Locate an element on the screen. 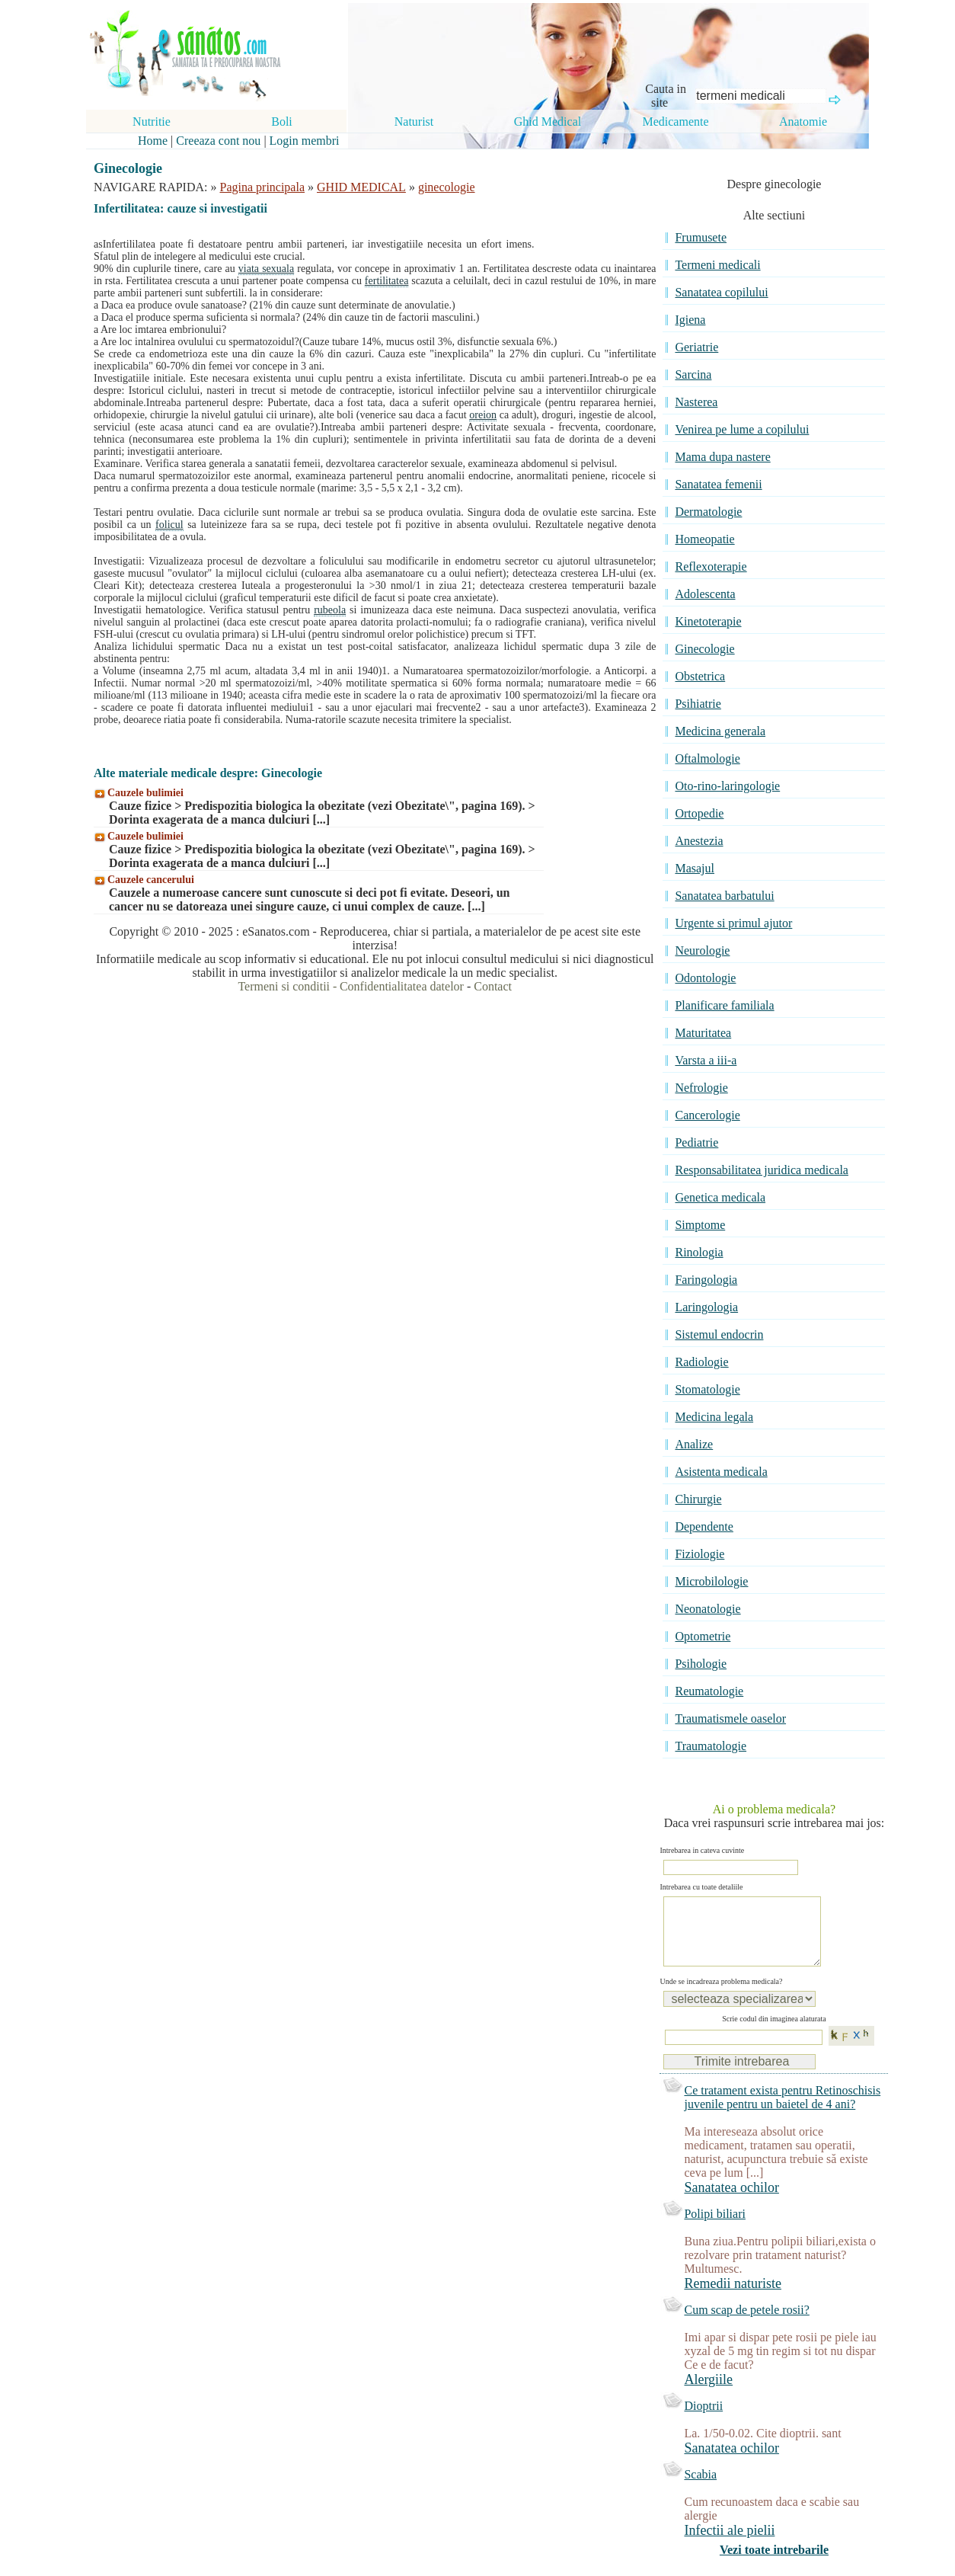  Anestezia is located at coordinates (699, 840).